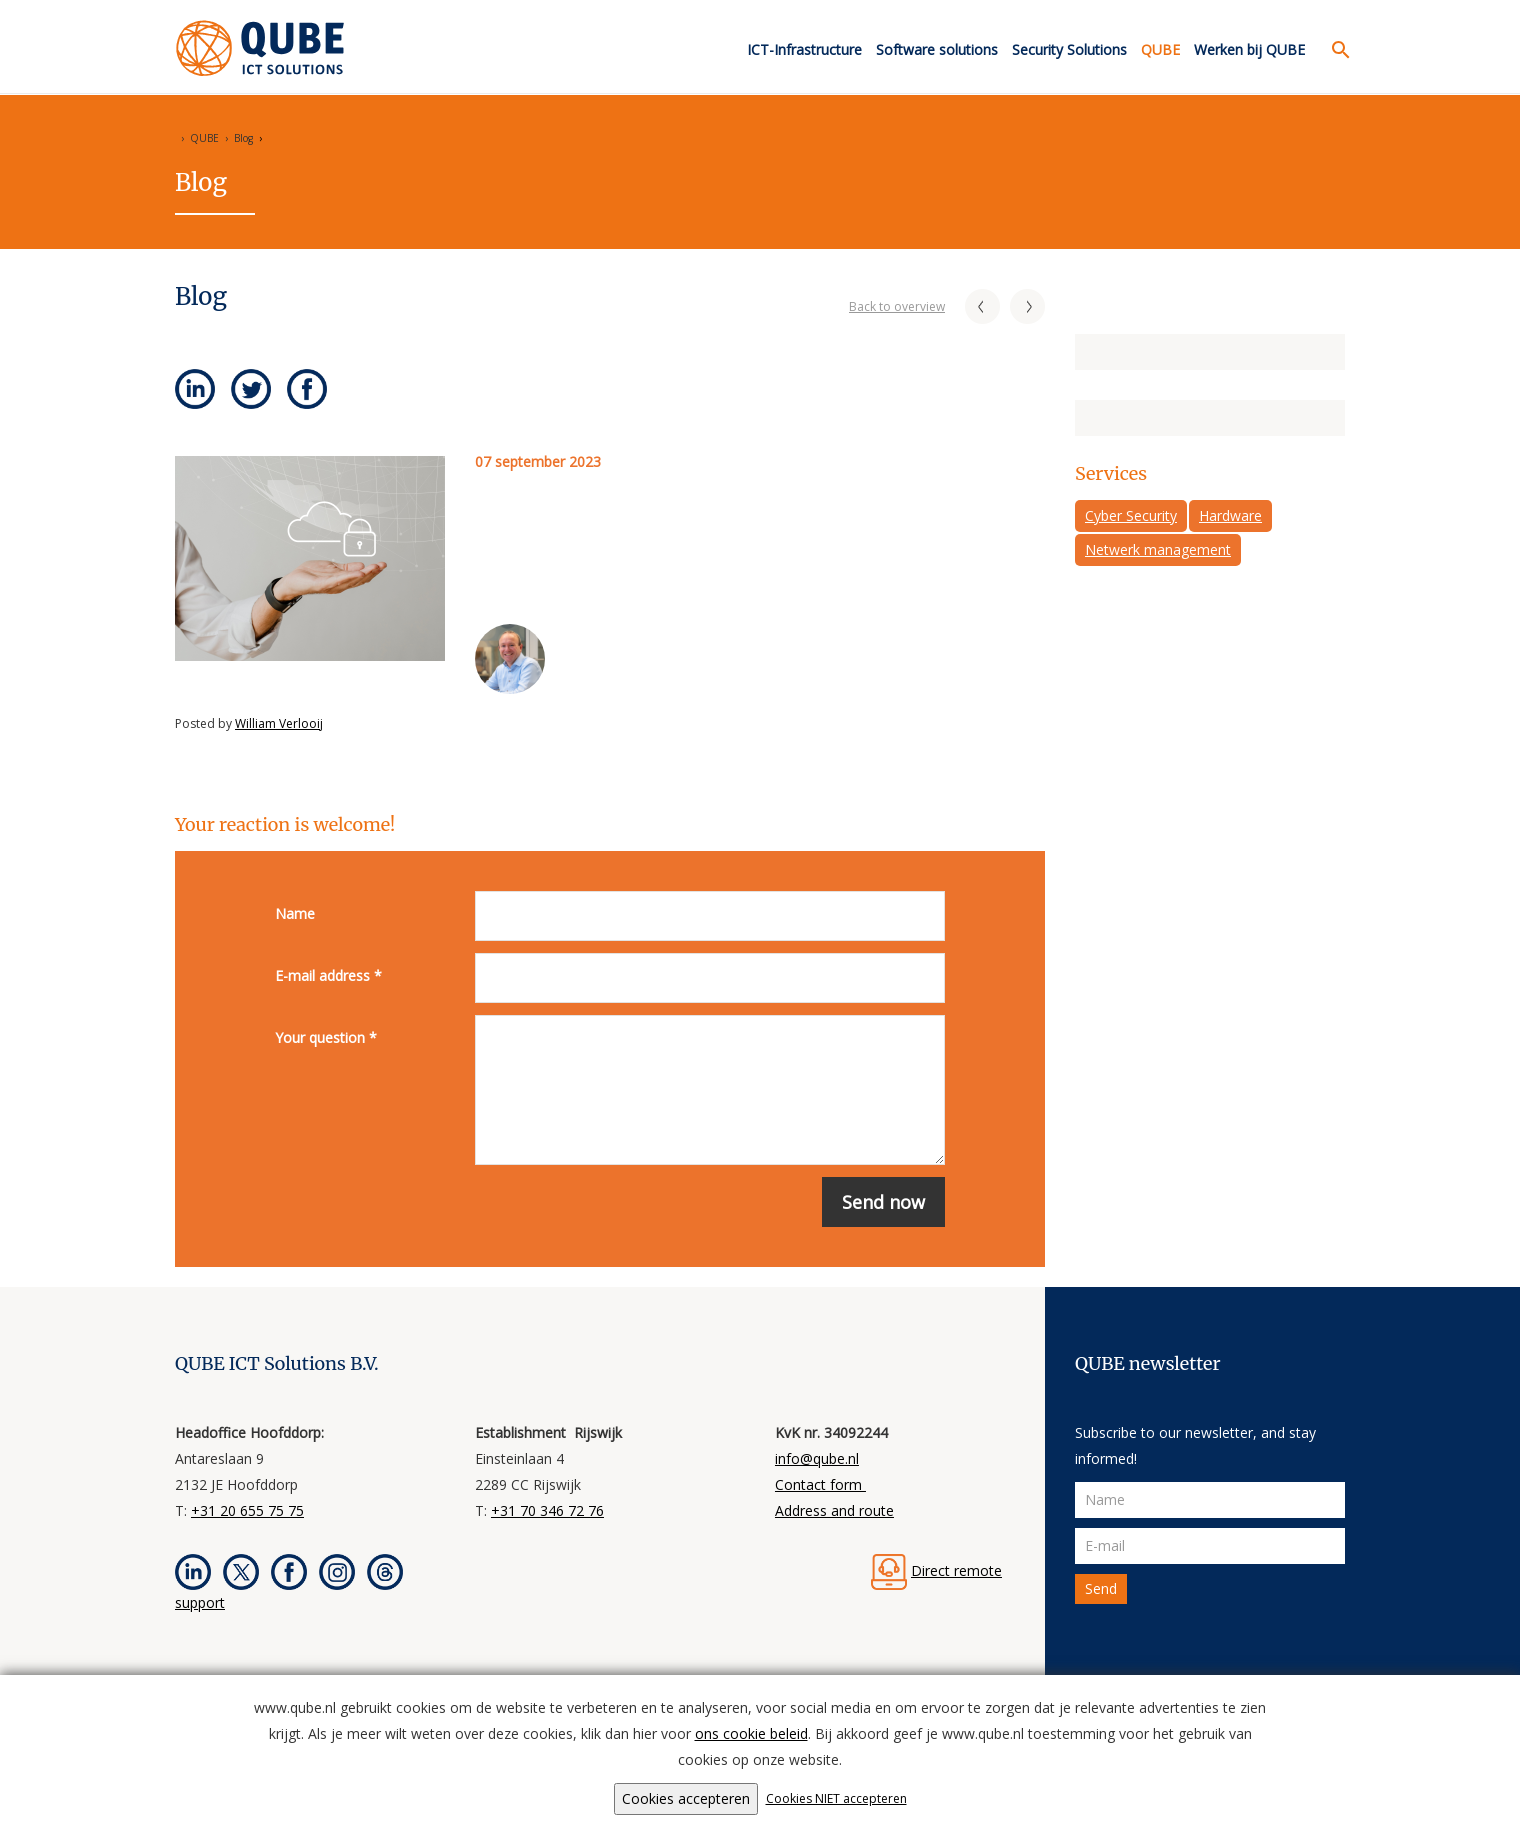 The height and width of the screenshot is (1825, 1520). I want to click on Blog, so click(243, 138).